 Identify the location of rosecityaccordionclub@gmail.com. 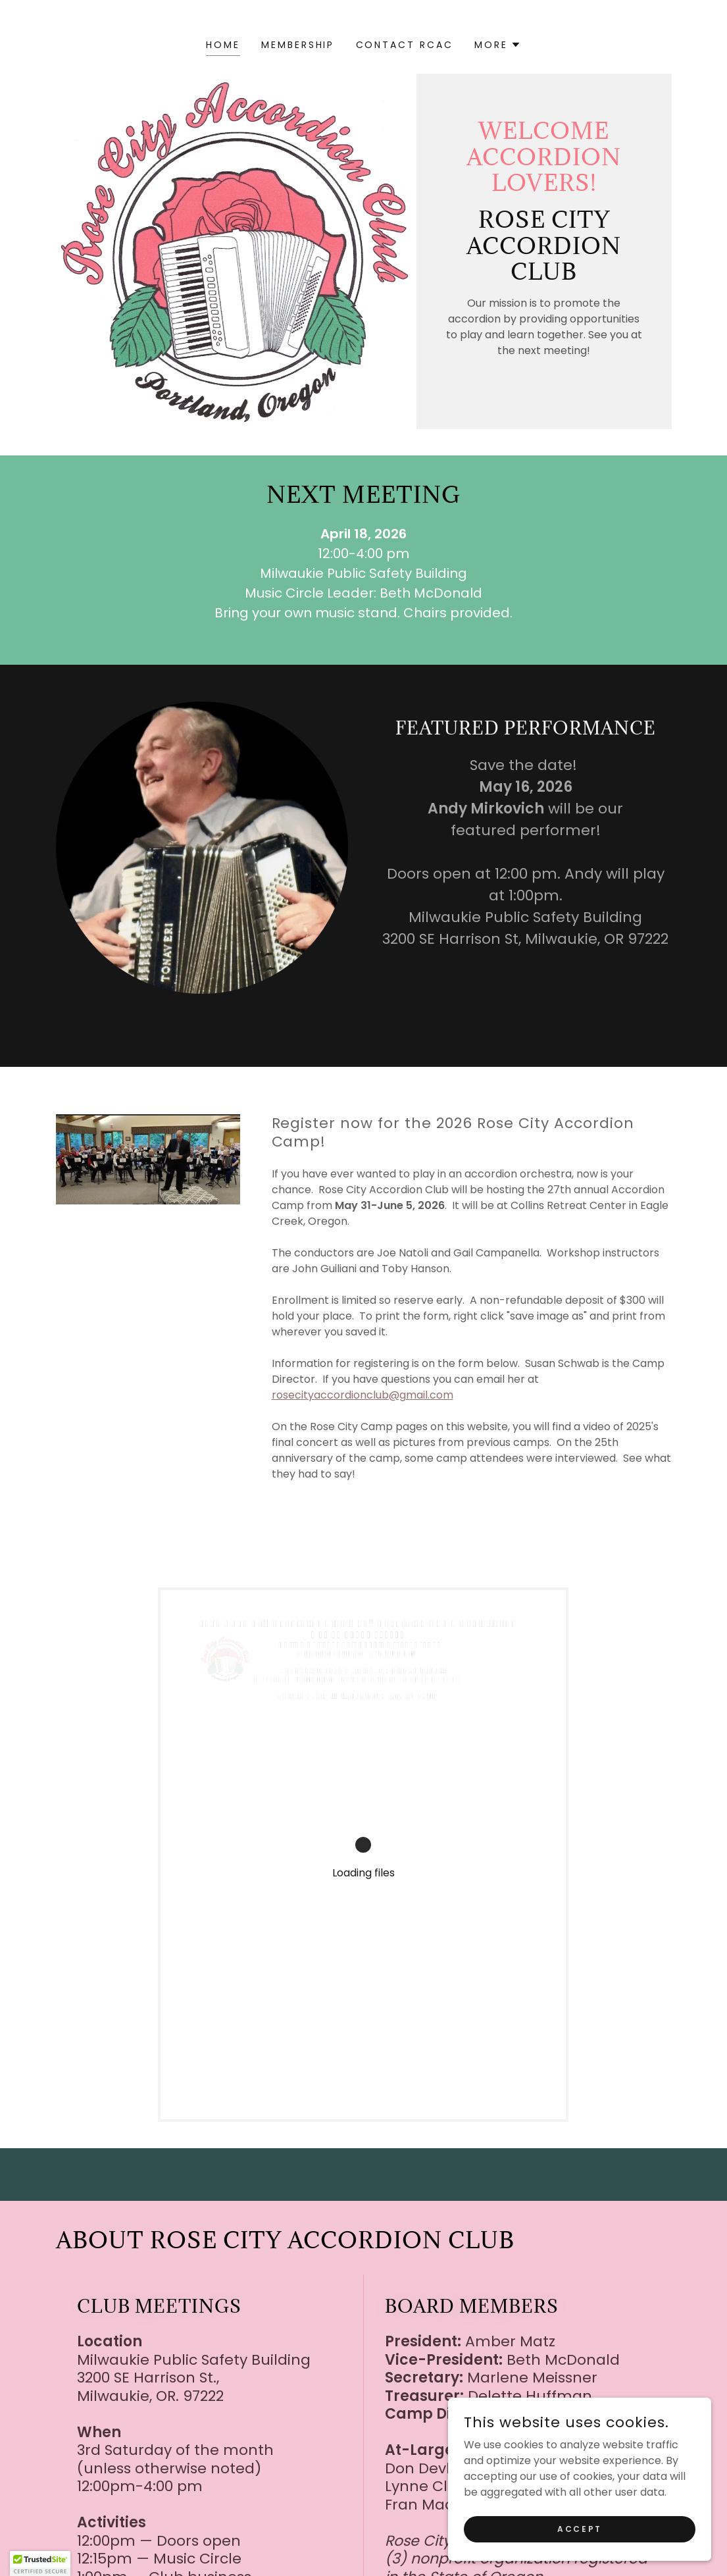
(362, 1395).